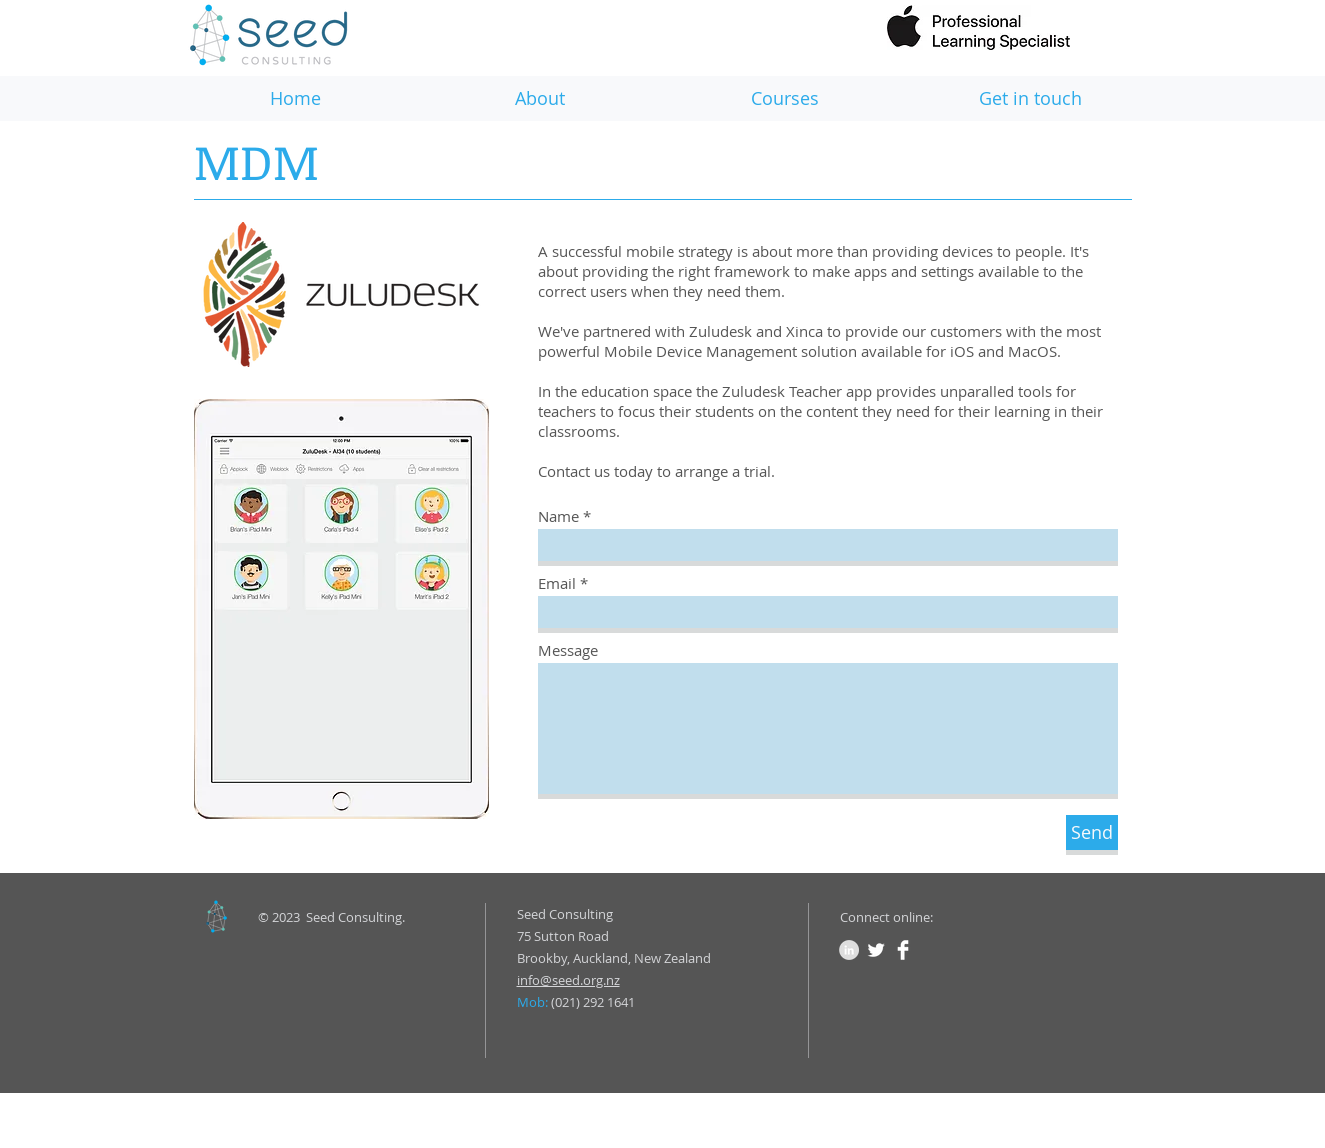  What do you see at coordinates (903, 950) in the screenshot?
I see `[Facebook Clean]` at bounding box center [903, 950].